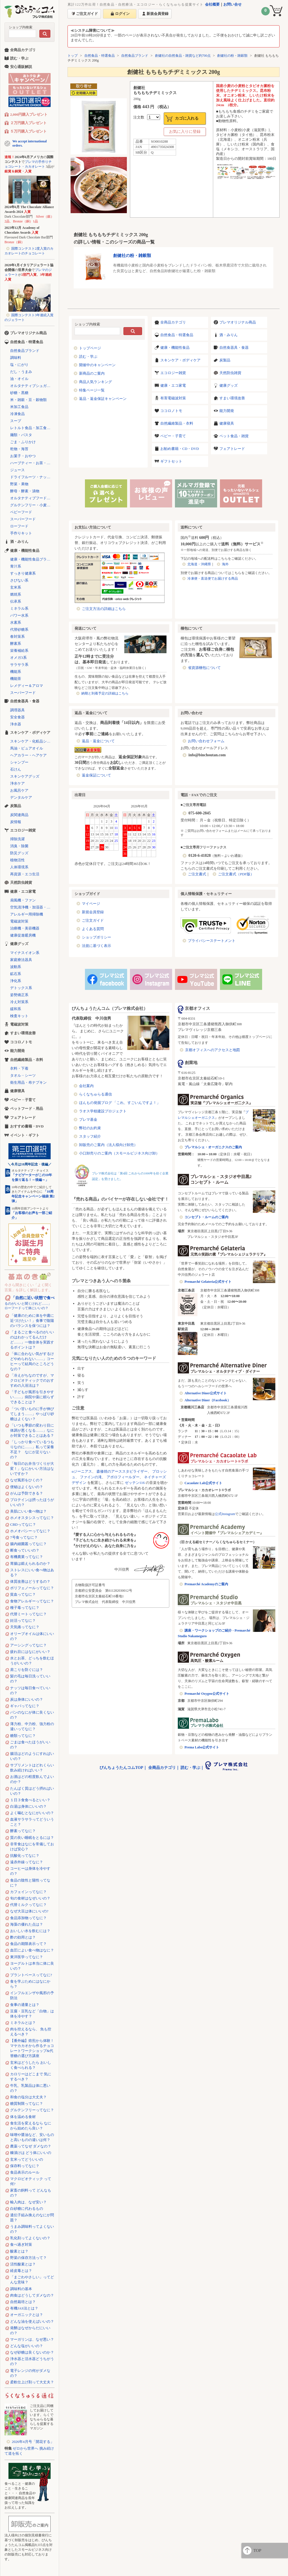 Image resolution: width=288 pixels, height=2576 pixels. I want to click on オメガ3系, so click(18, 657).